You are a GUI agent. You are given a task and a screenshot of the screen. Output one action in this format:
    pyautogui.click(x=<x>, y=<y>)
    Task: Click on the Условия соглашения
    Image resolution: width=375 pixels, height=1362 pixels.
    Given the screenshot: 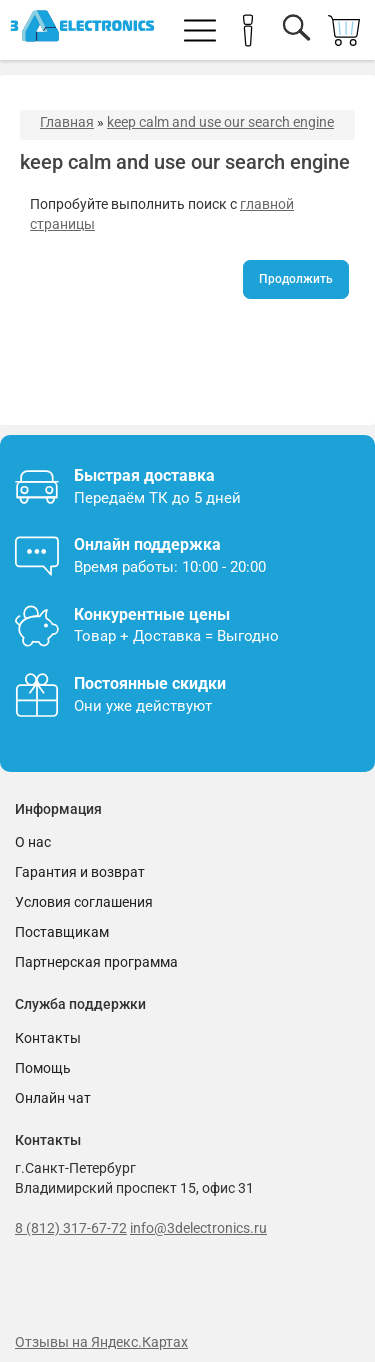 What is the action you would take?
    pyautogui.click(x=84, y=902)
    